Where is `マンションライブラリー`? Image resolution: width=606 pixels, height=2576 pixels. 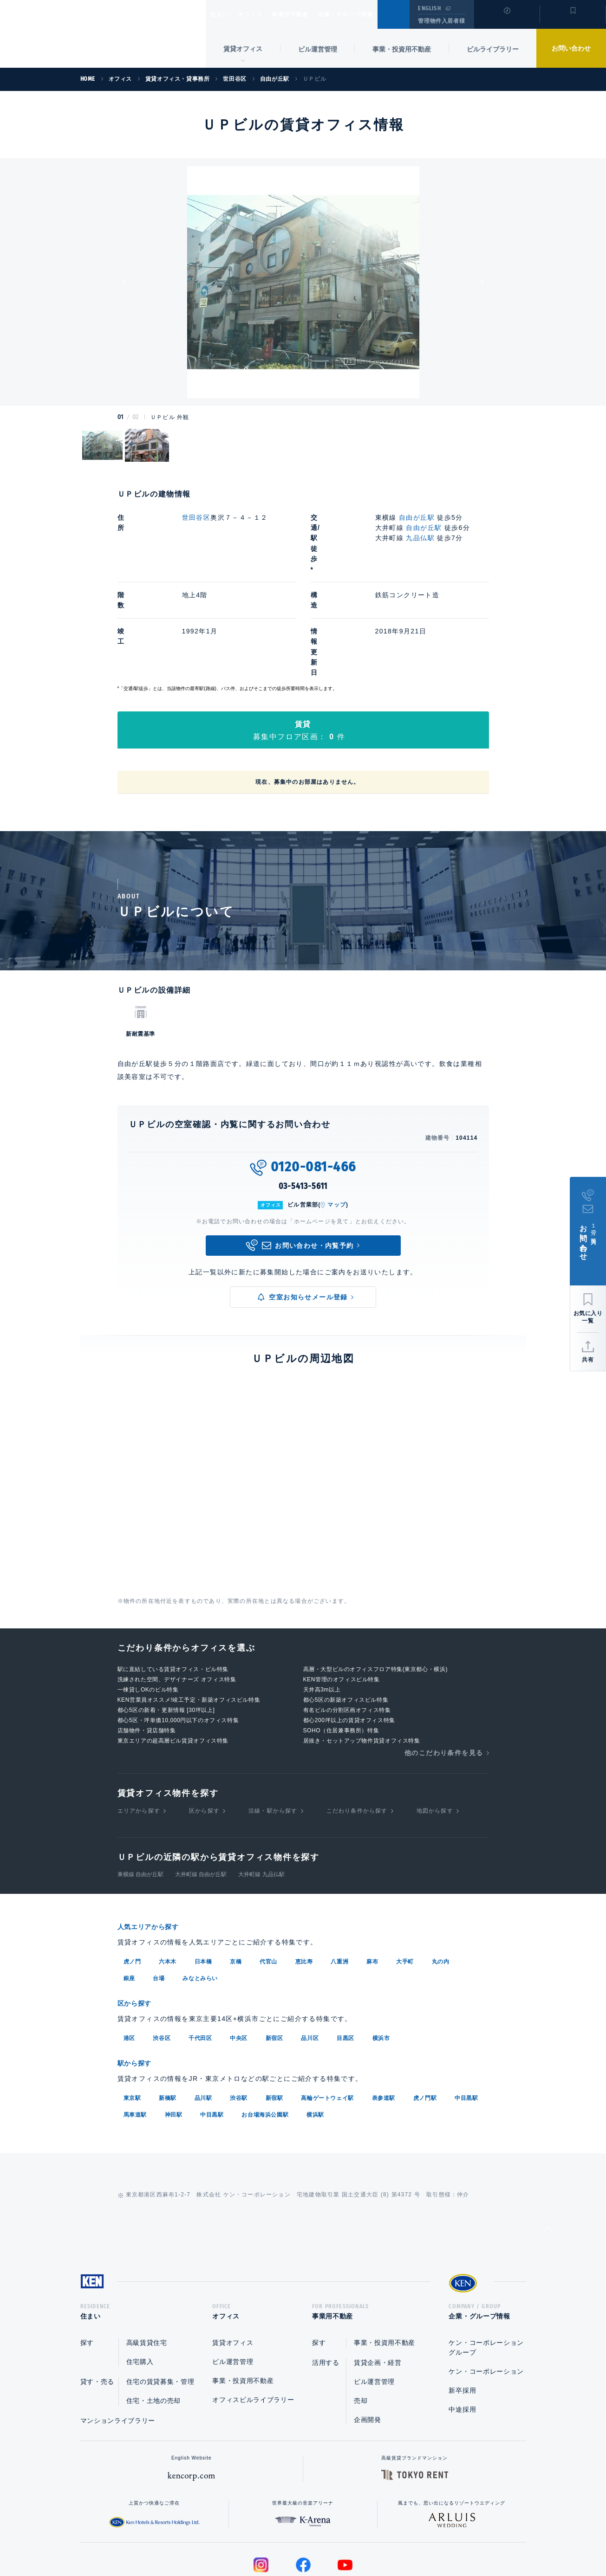 マンションライブラリー is located at coordinates (118, 2337).